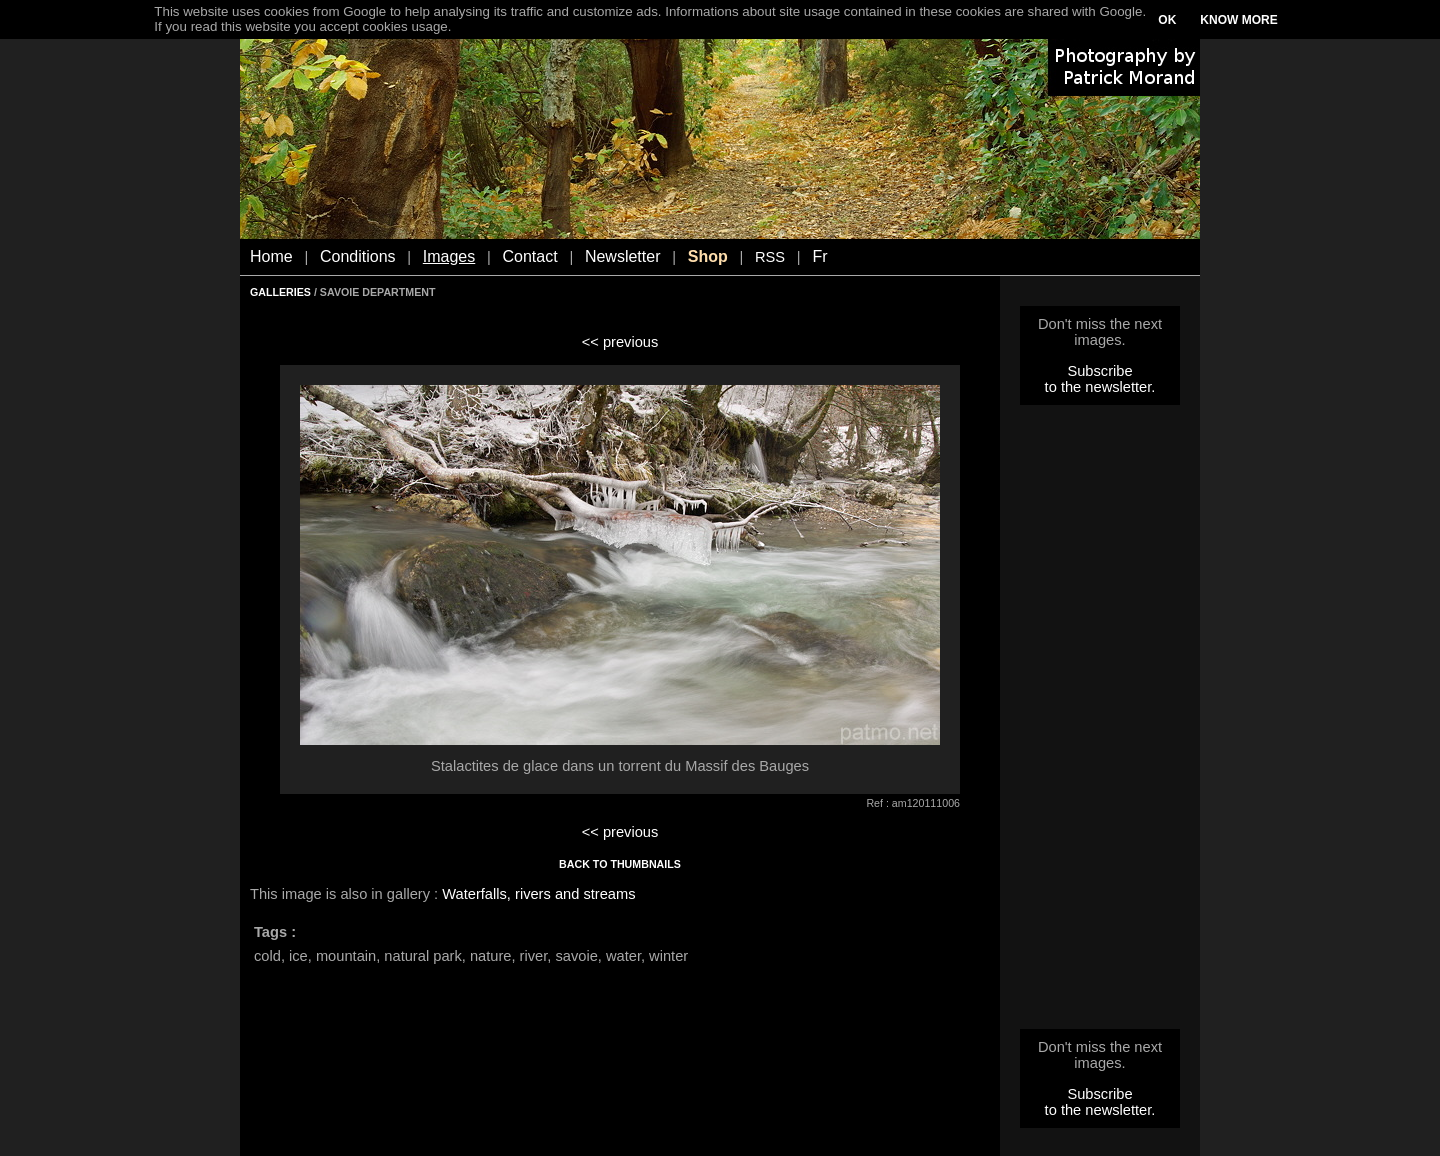  What do you see at coordinates (271, 256) in the screenshot?
I see `Home` at bounding box center [271, 256].